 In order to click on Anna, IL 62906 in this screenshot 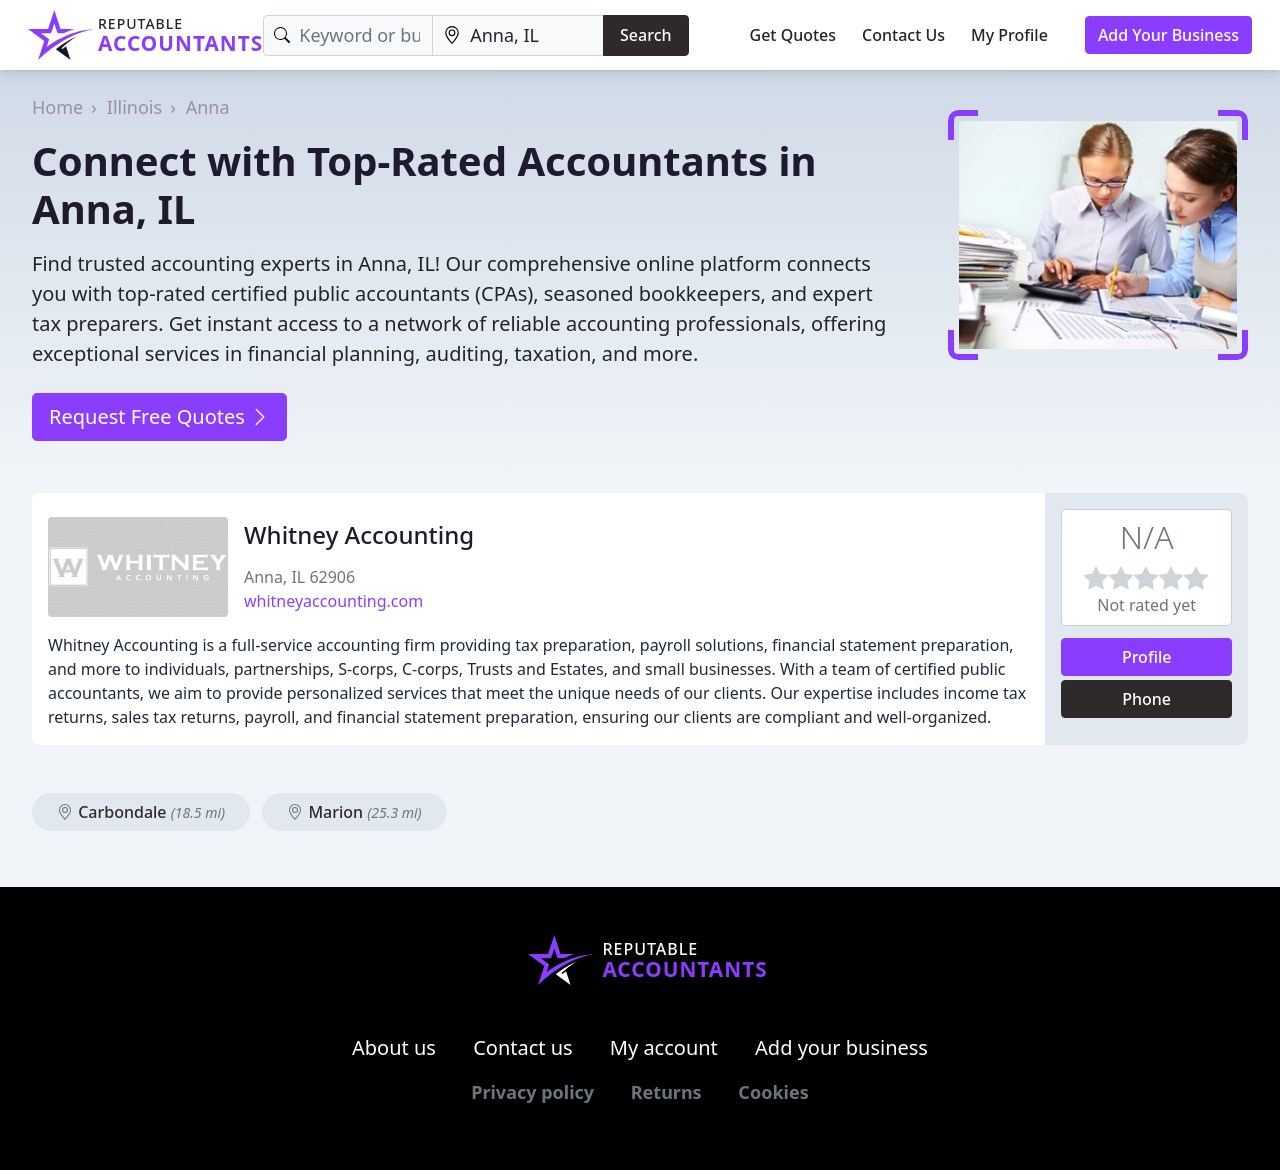, I will do `click(299, 577)`.